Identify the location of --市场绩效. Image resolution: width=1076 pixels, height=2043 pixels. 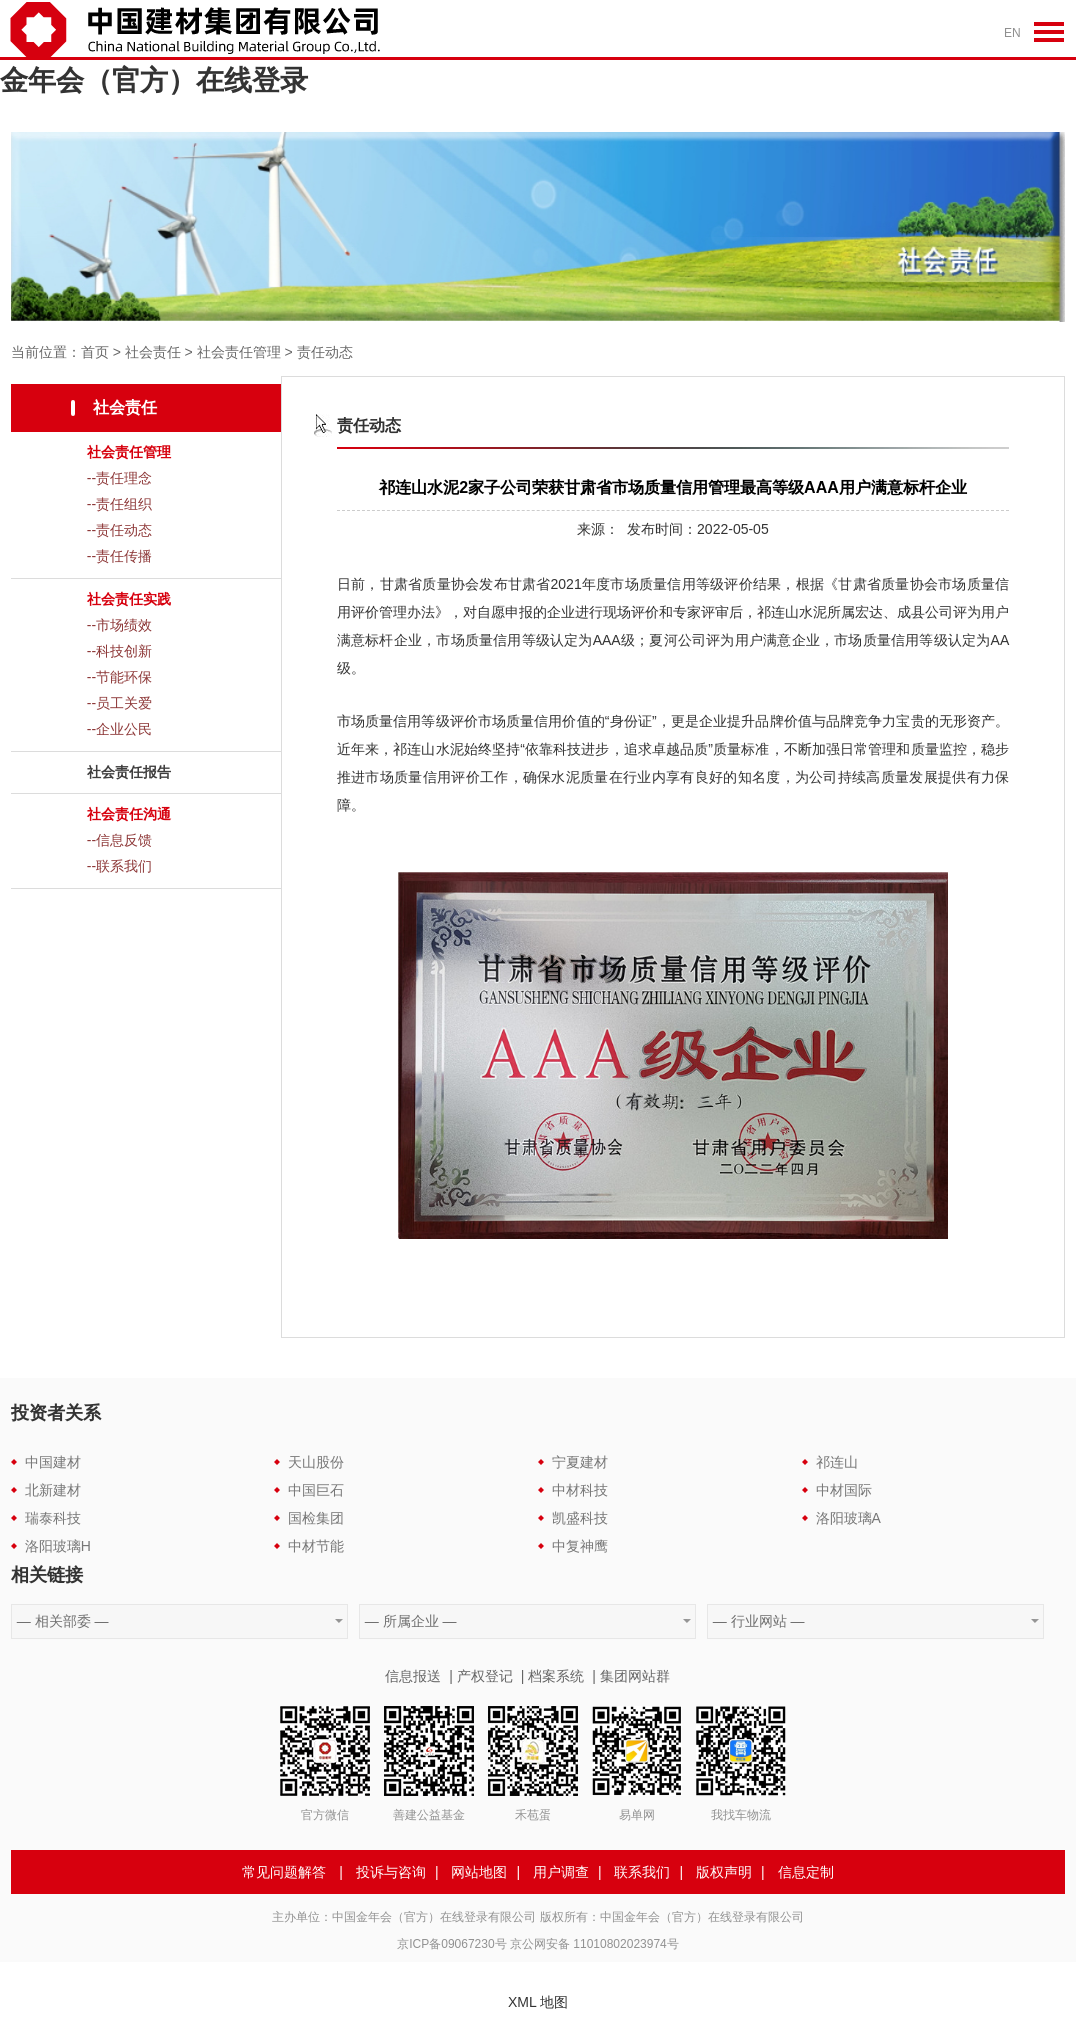
(119, 625).